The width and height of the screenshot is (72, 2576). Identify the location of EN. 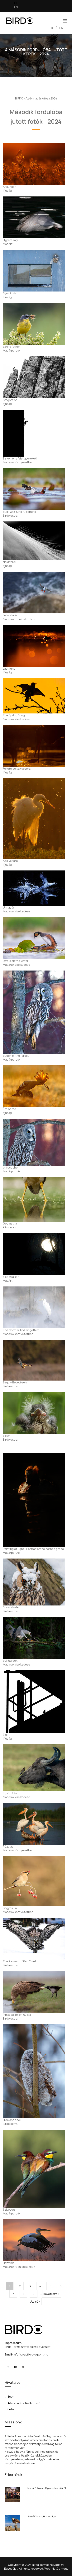
(16, 7).